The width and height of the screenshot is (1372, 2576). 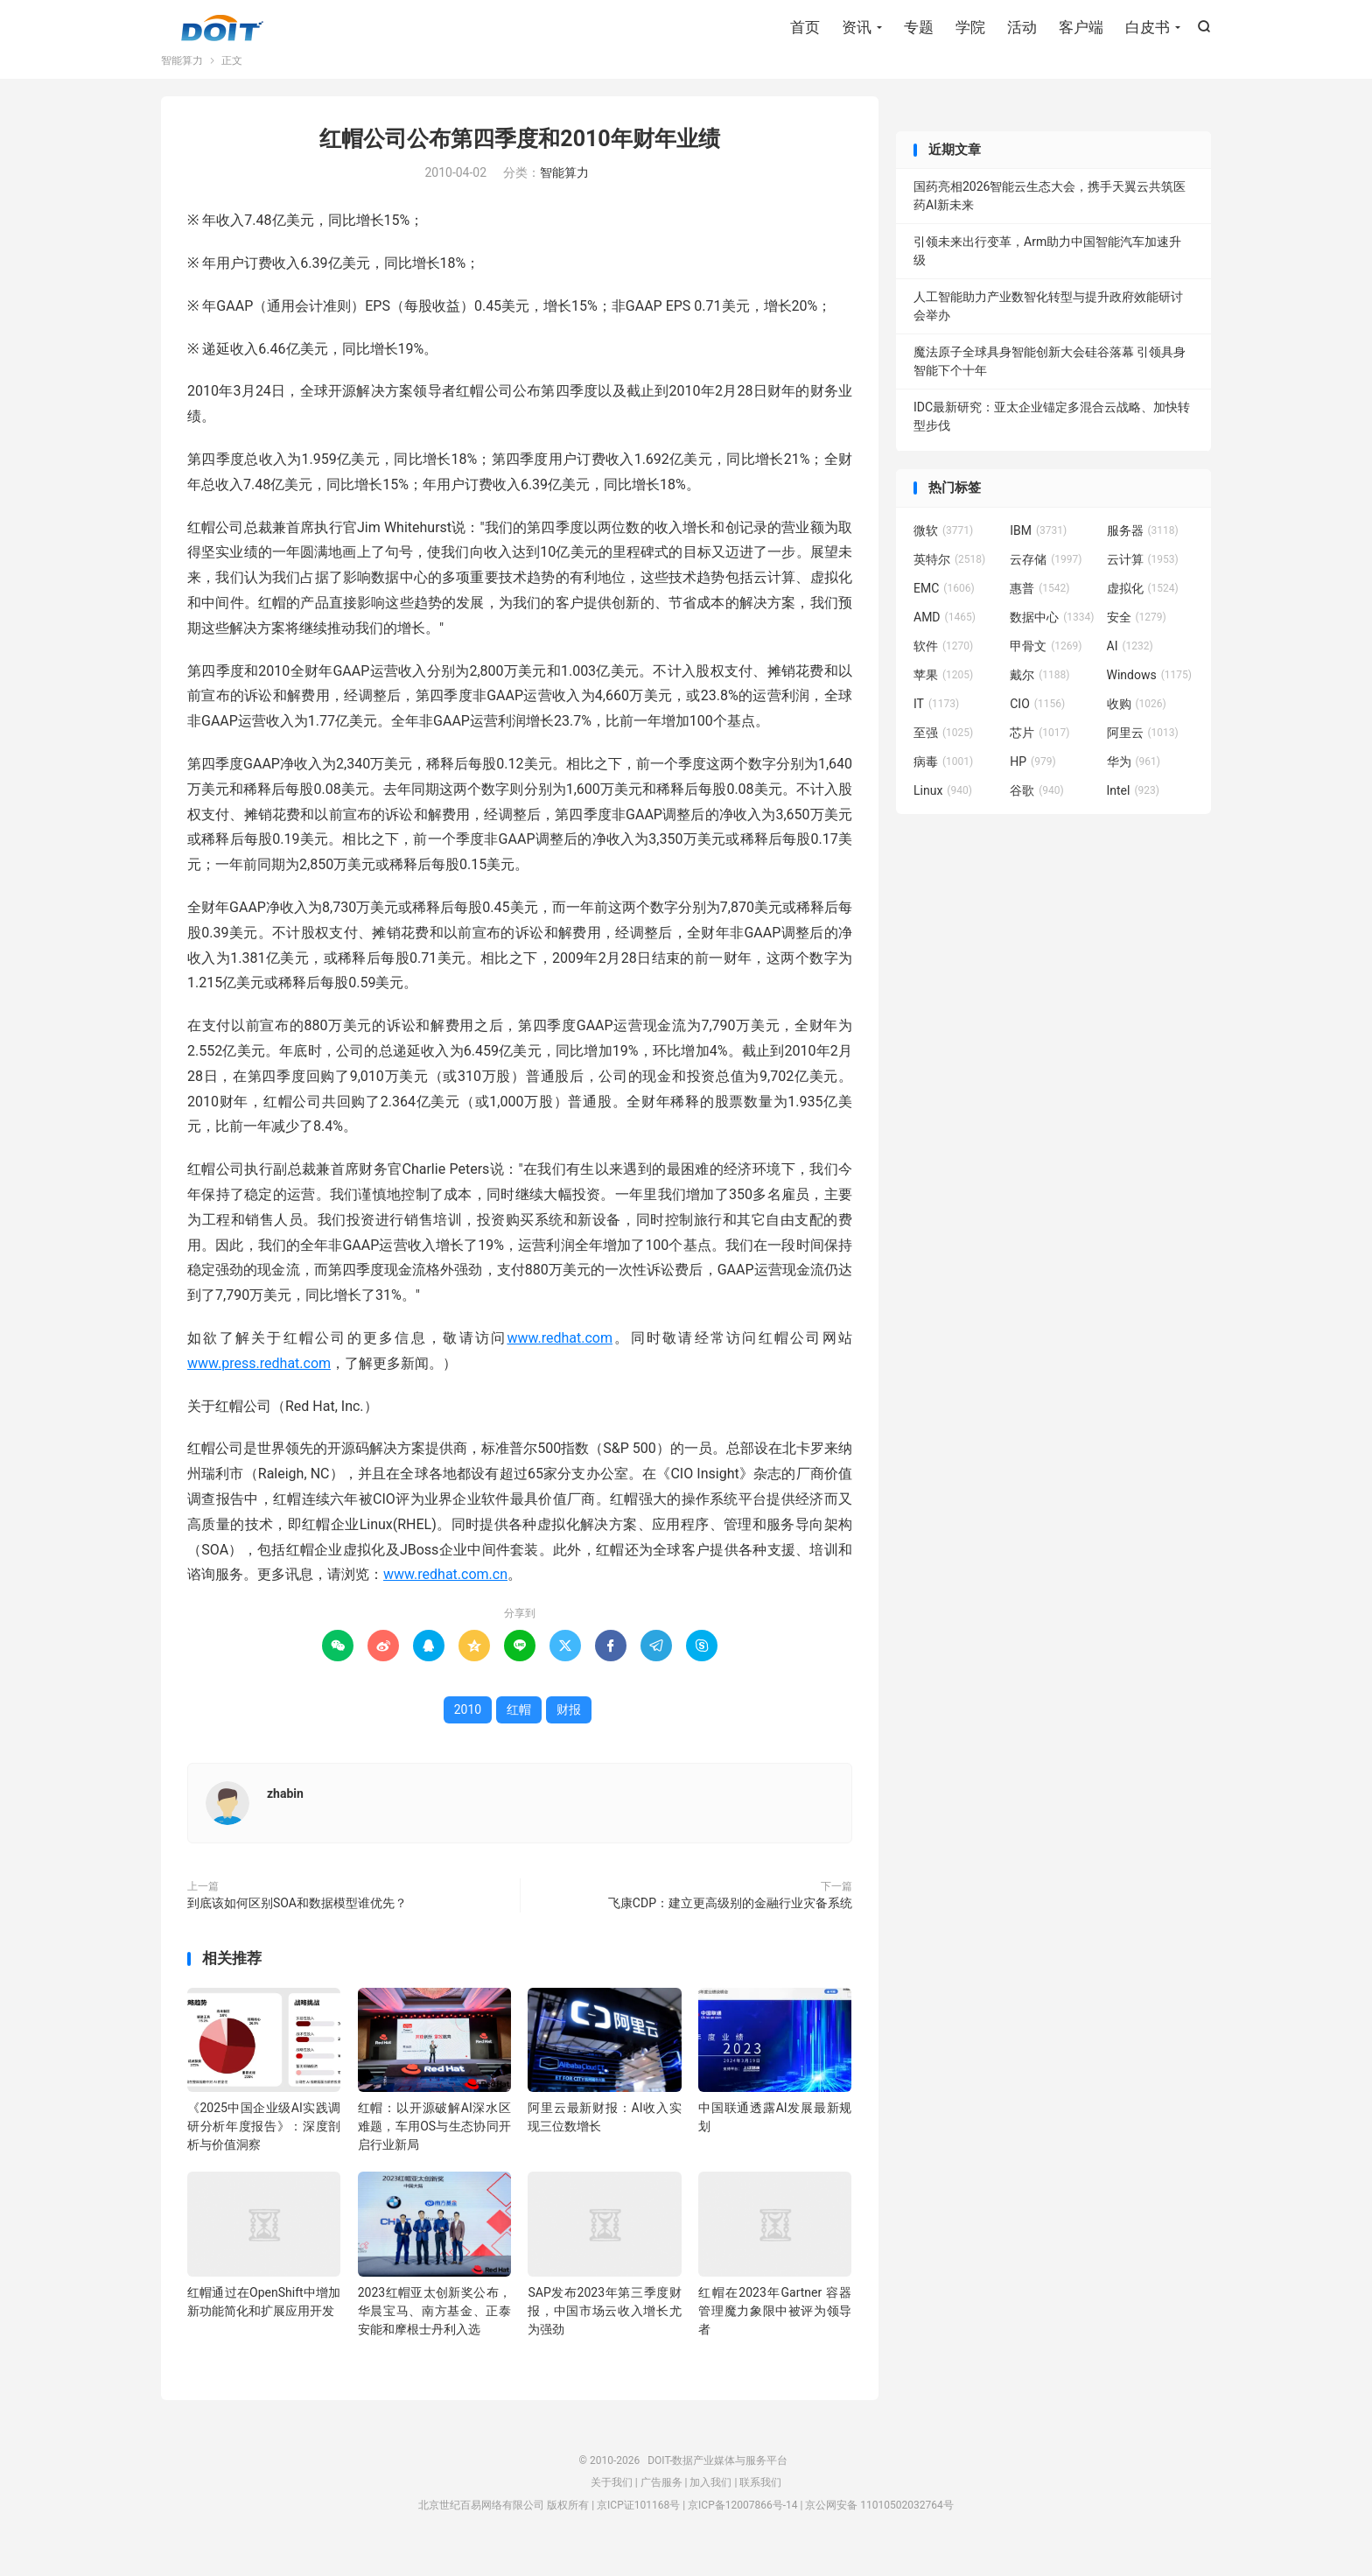 What do you see at coordinates (519, 1731) in the screenshot?
I see `红帽` at bounding box center [519, 1731].